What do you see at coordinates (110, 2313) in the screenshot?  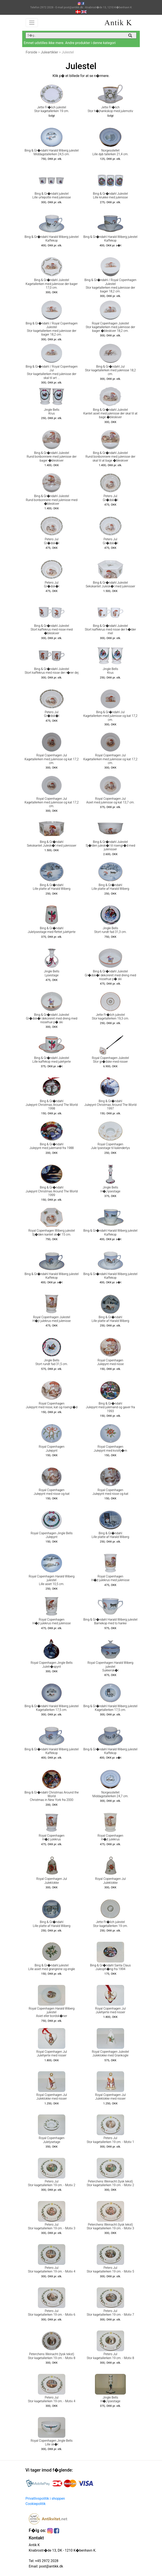 I see `Peters Jul Stor kagetallerken 19 cm. - Motiv 7` at bounding box center [110, 2313].